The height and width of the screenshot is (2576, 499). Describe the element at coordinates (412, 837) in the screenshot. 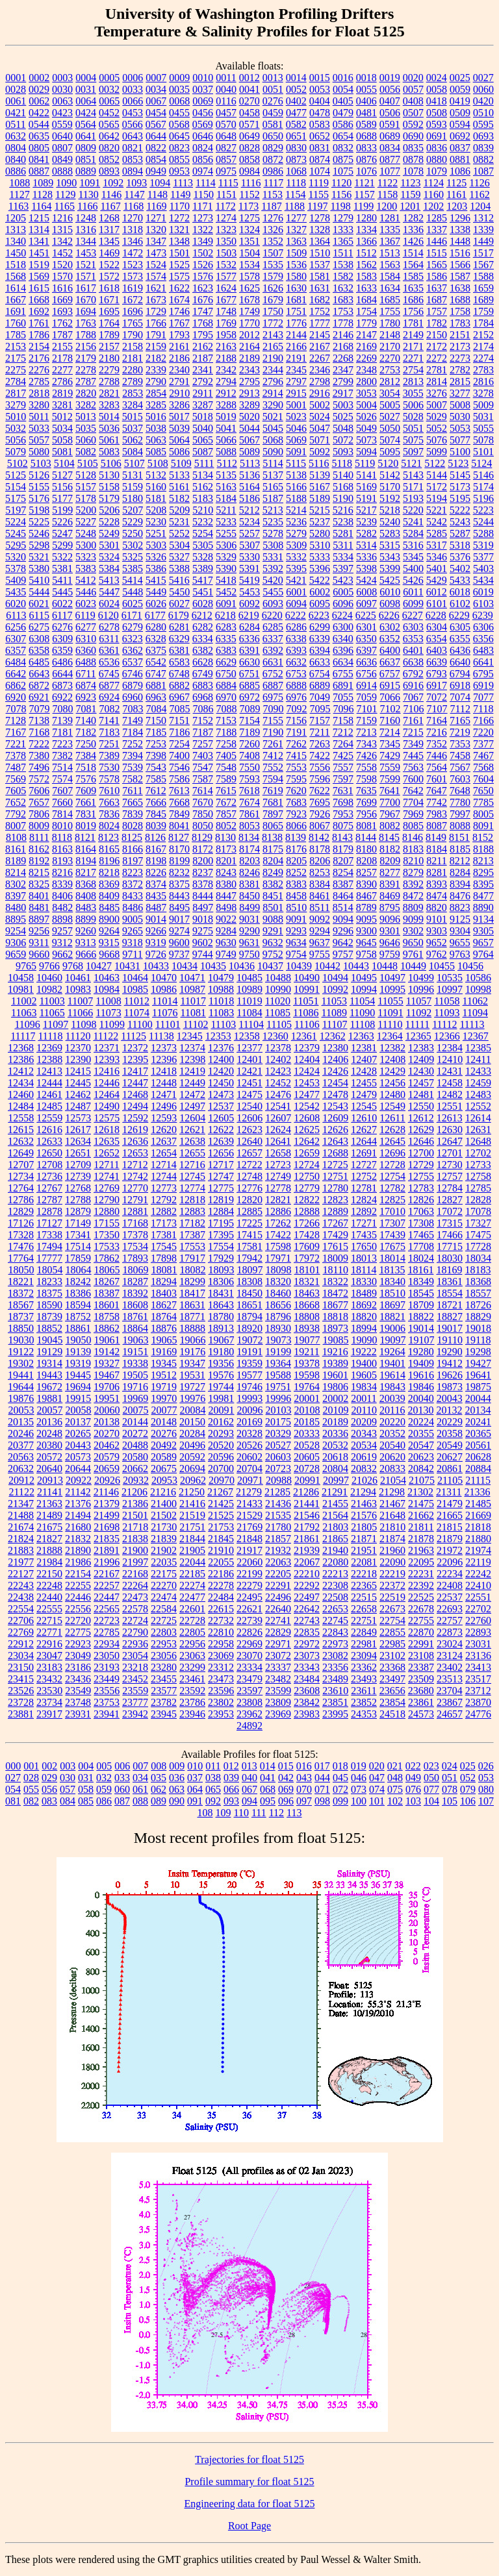

I see `8146` at that location.